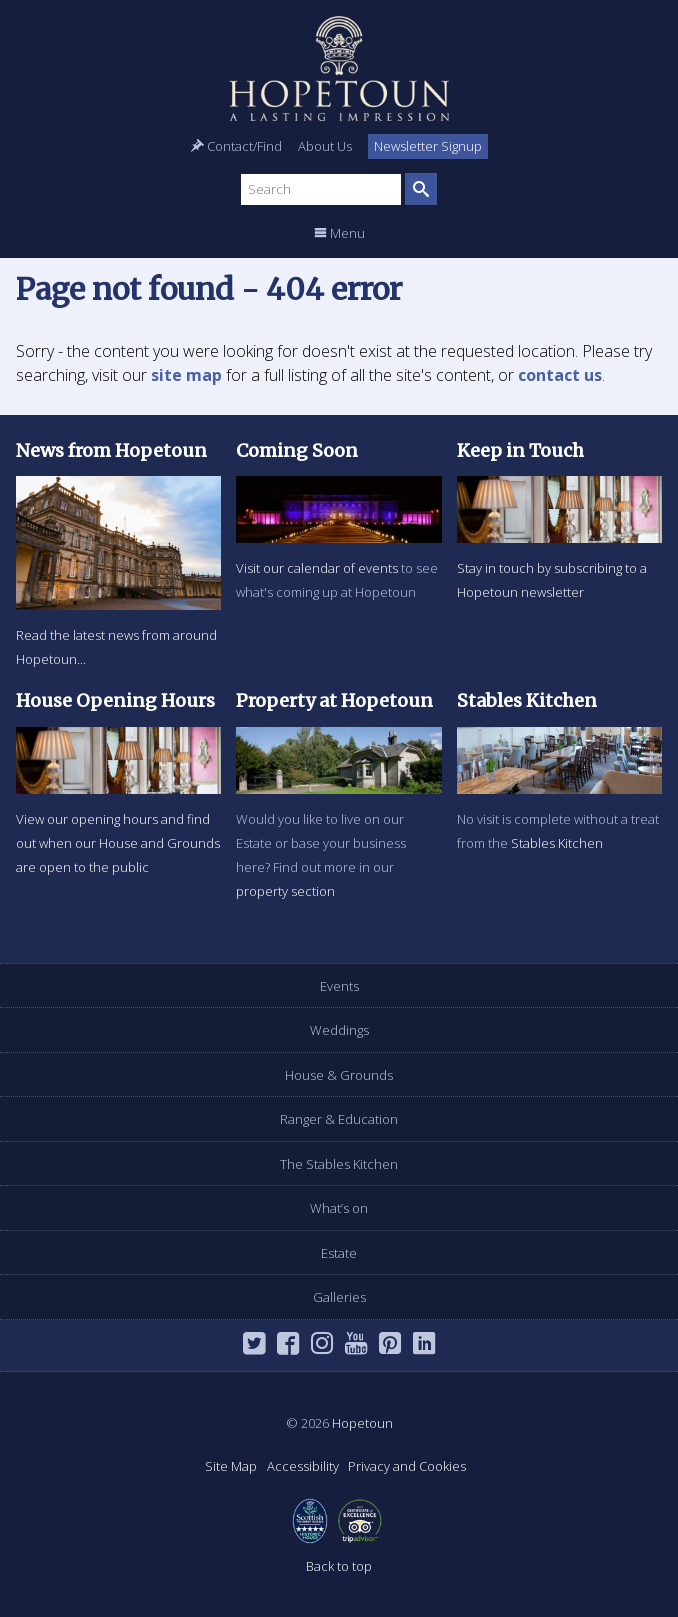 Image resolution: width=678 pixels, height=1617 pixels. I want to click on Menu, so click(339, 233).